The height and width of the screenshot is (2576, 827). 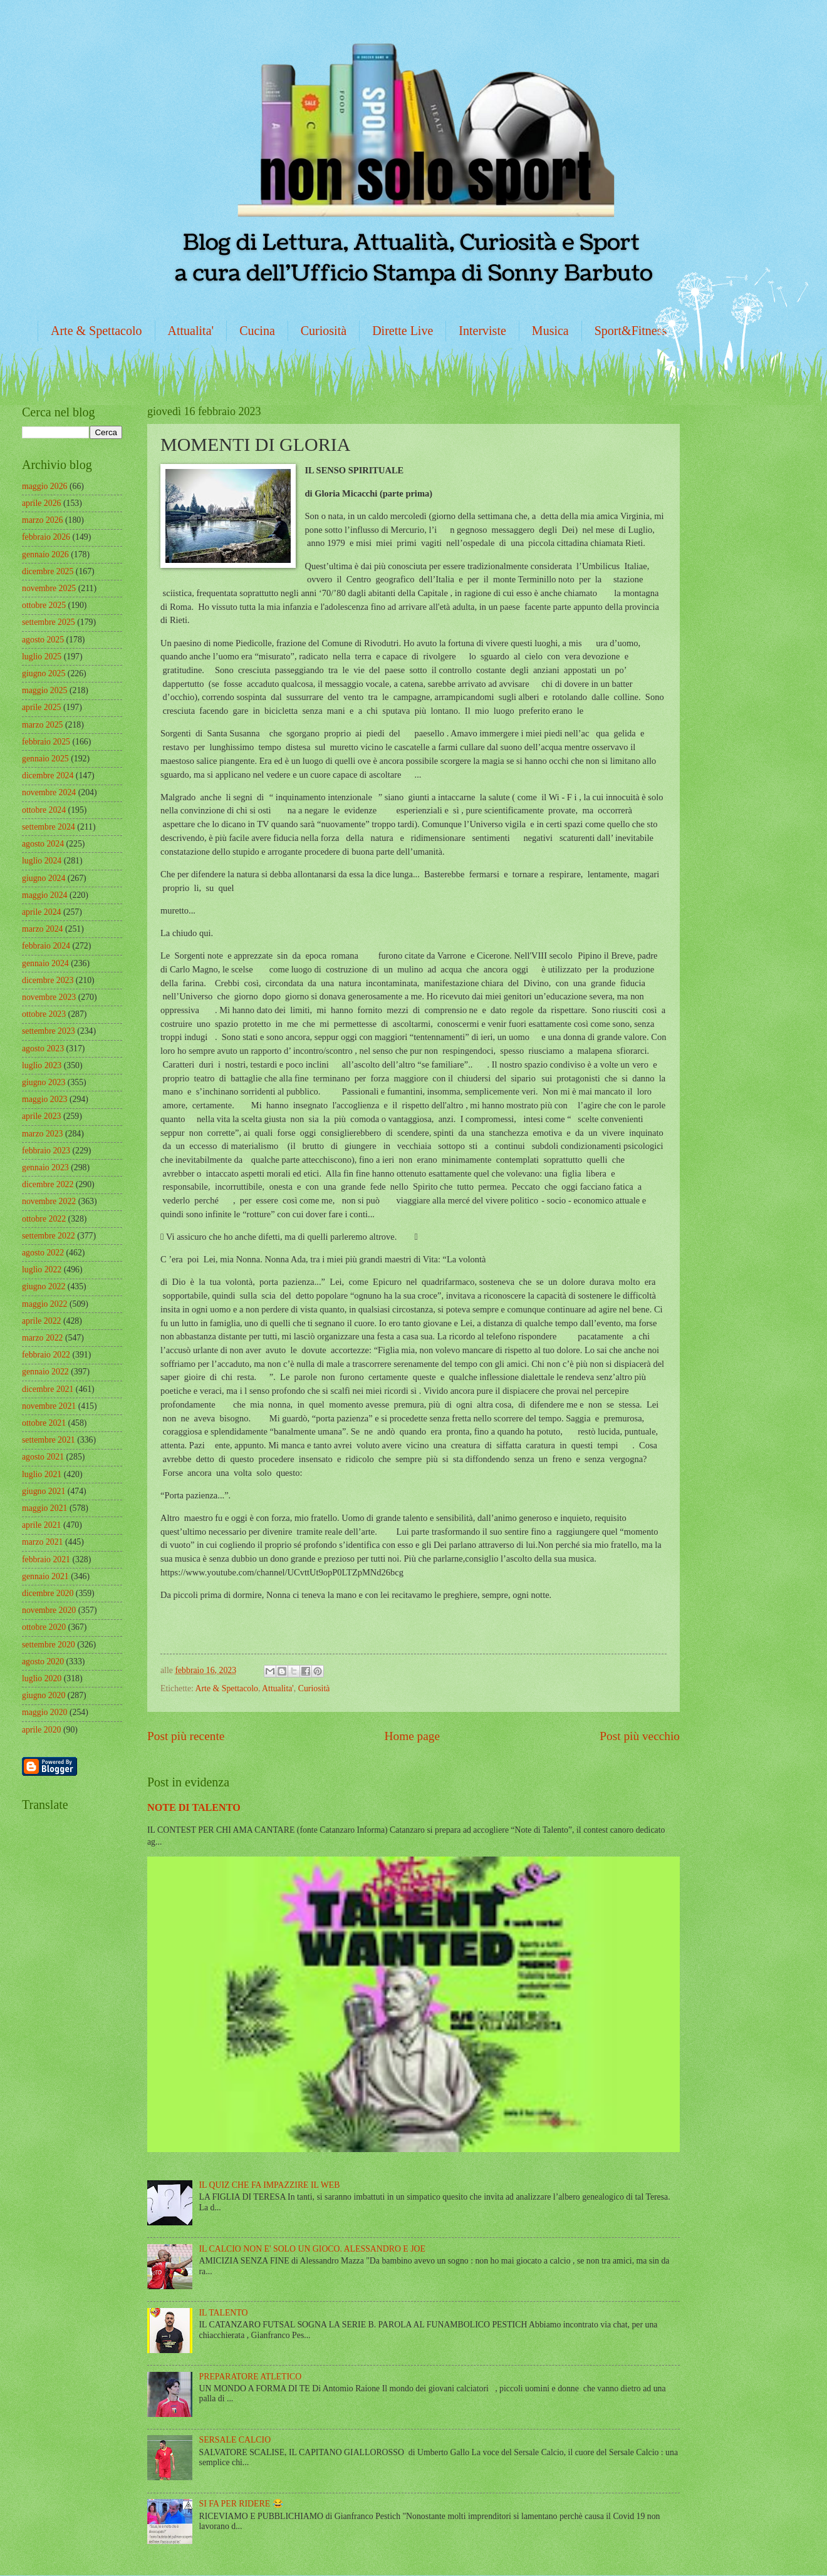 What do you see at coordinates (49, 588) in the screenshot?
I see `novembre 2025` at bounding box center [49, 588].